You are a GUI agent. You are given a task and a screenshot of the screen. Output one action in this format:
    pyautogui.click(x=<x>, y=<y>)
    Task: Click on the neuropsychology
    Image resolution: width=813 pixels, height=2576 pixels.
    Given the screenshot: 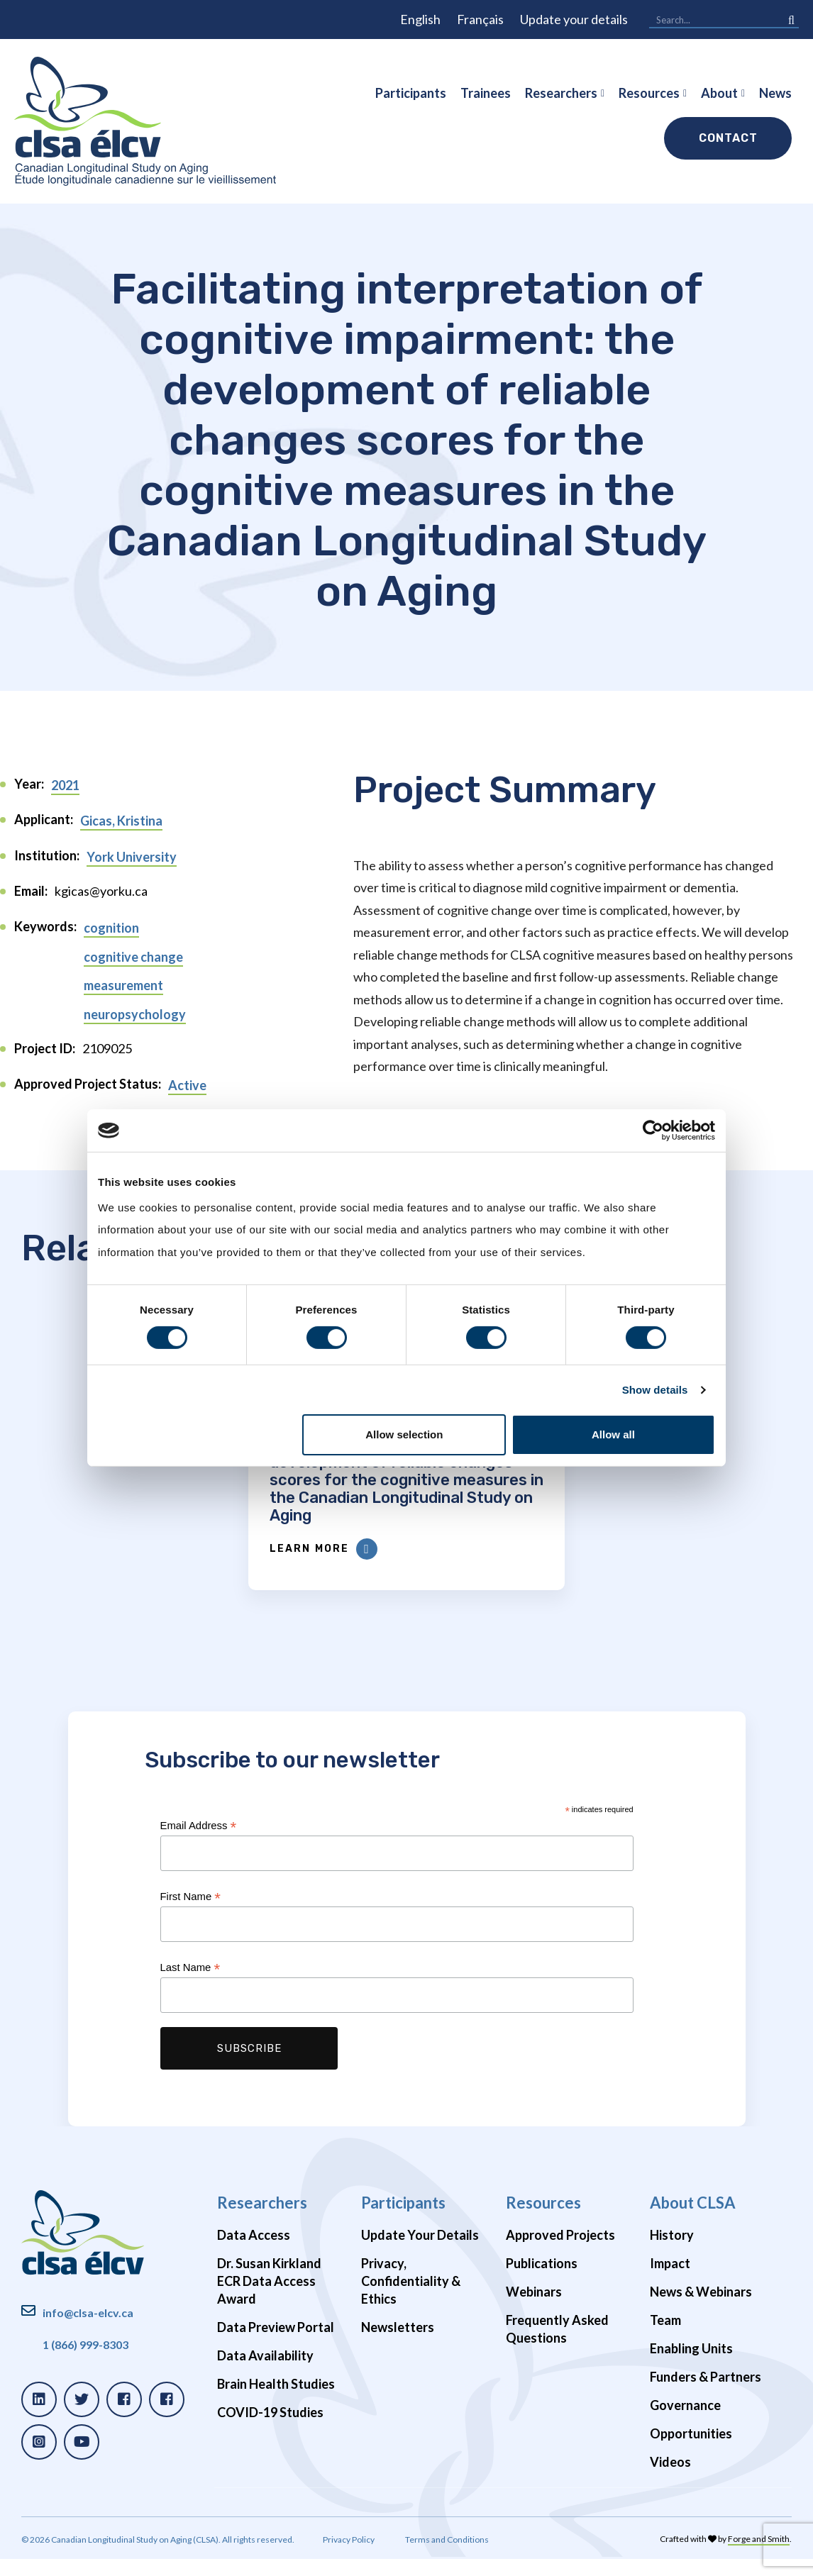 What is the action you would take?
    pyautogui.click(x=135, y=1014)
    